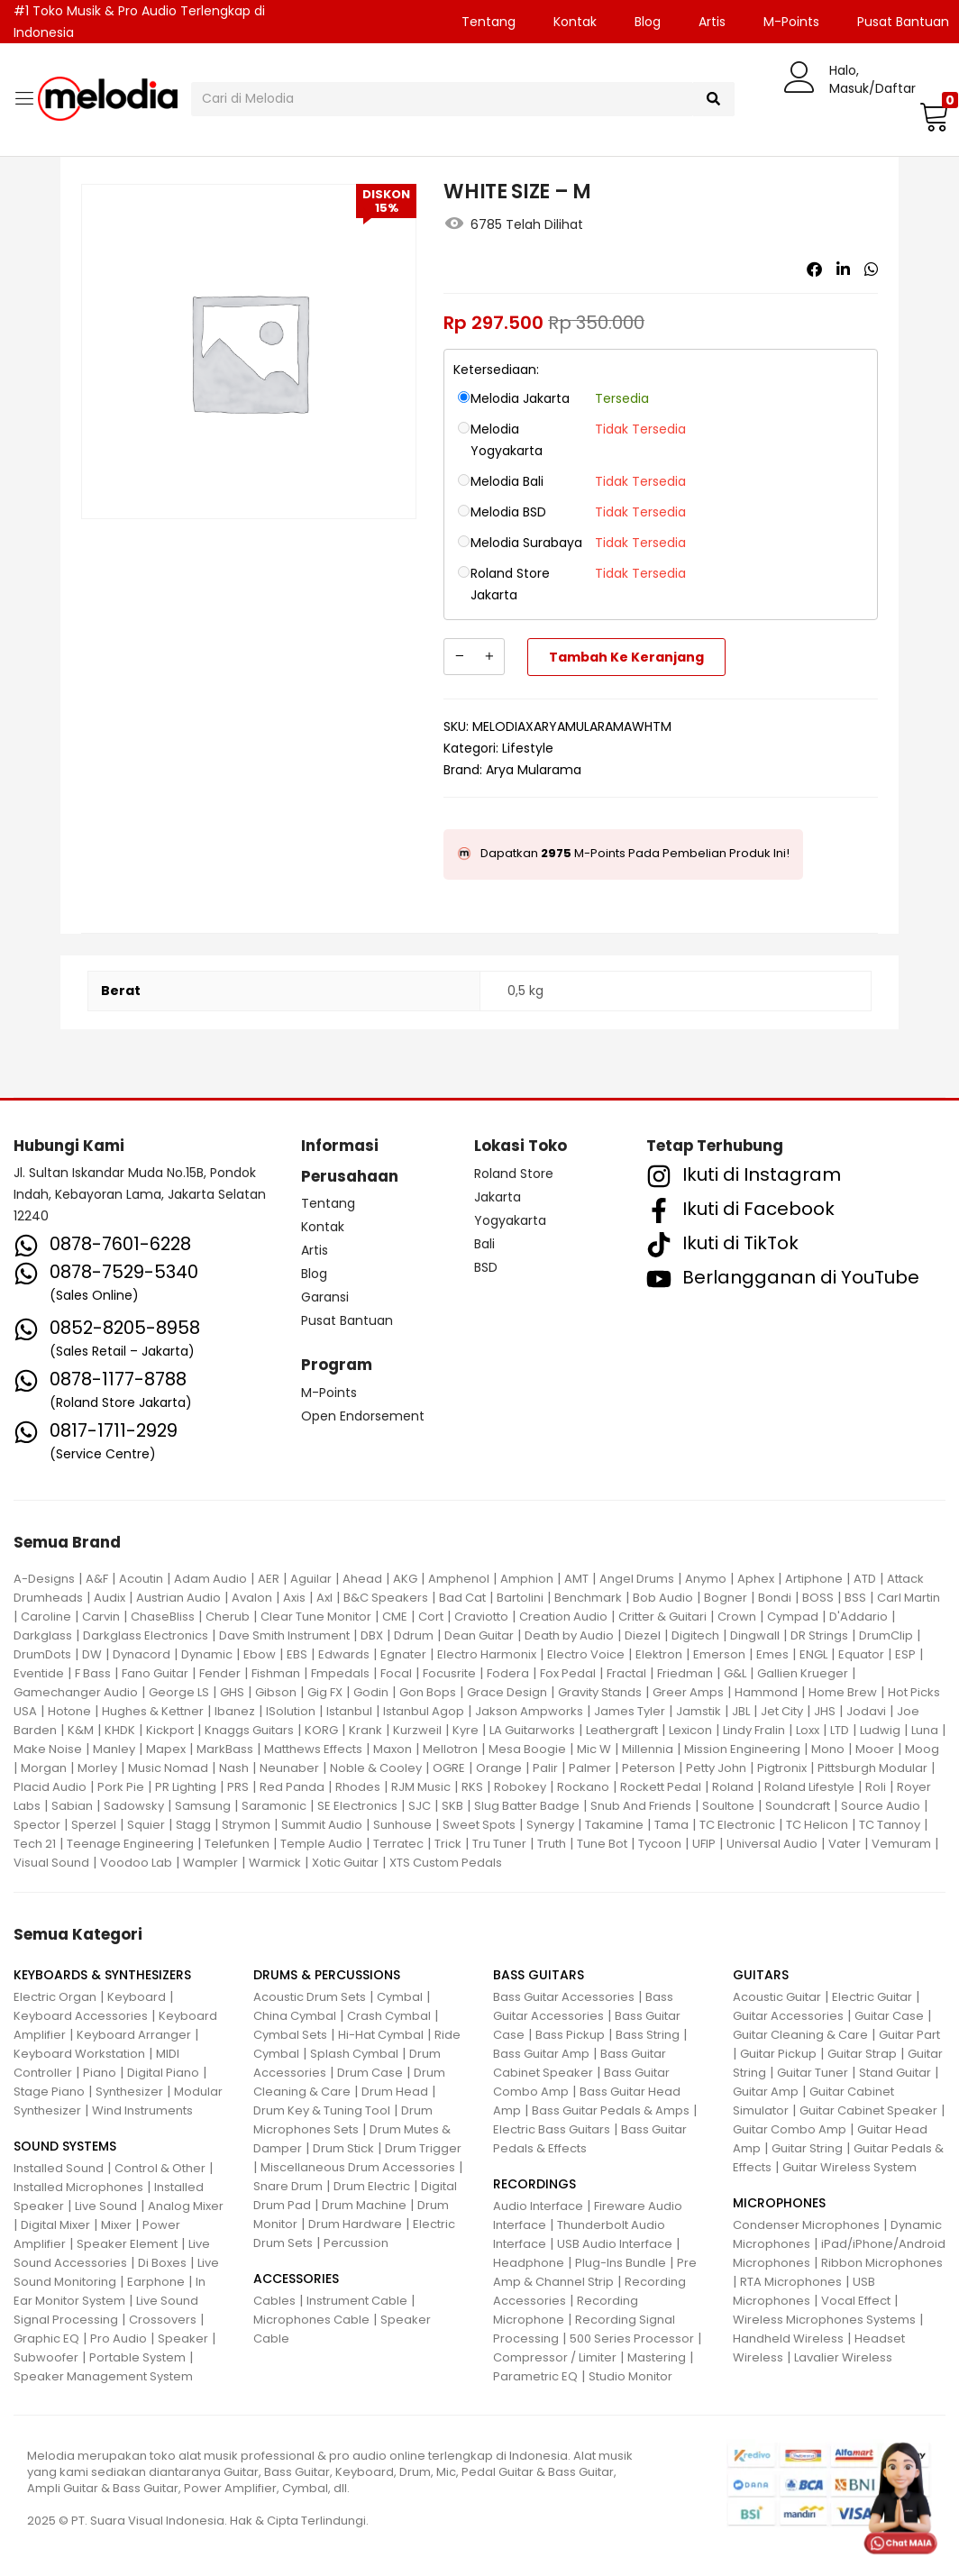 This screenshot has width=959, height=2576. I want to click on Saramonic, so click(274, 1805).